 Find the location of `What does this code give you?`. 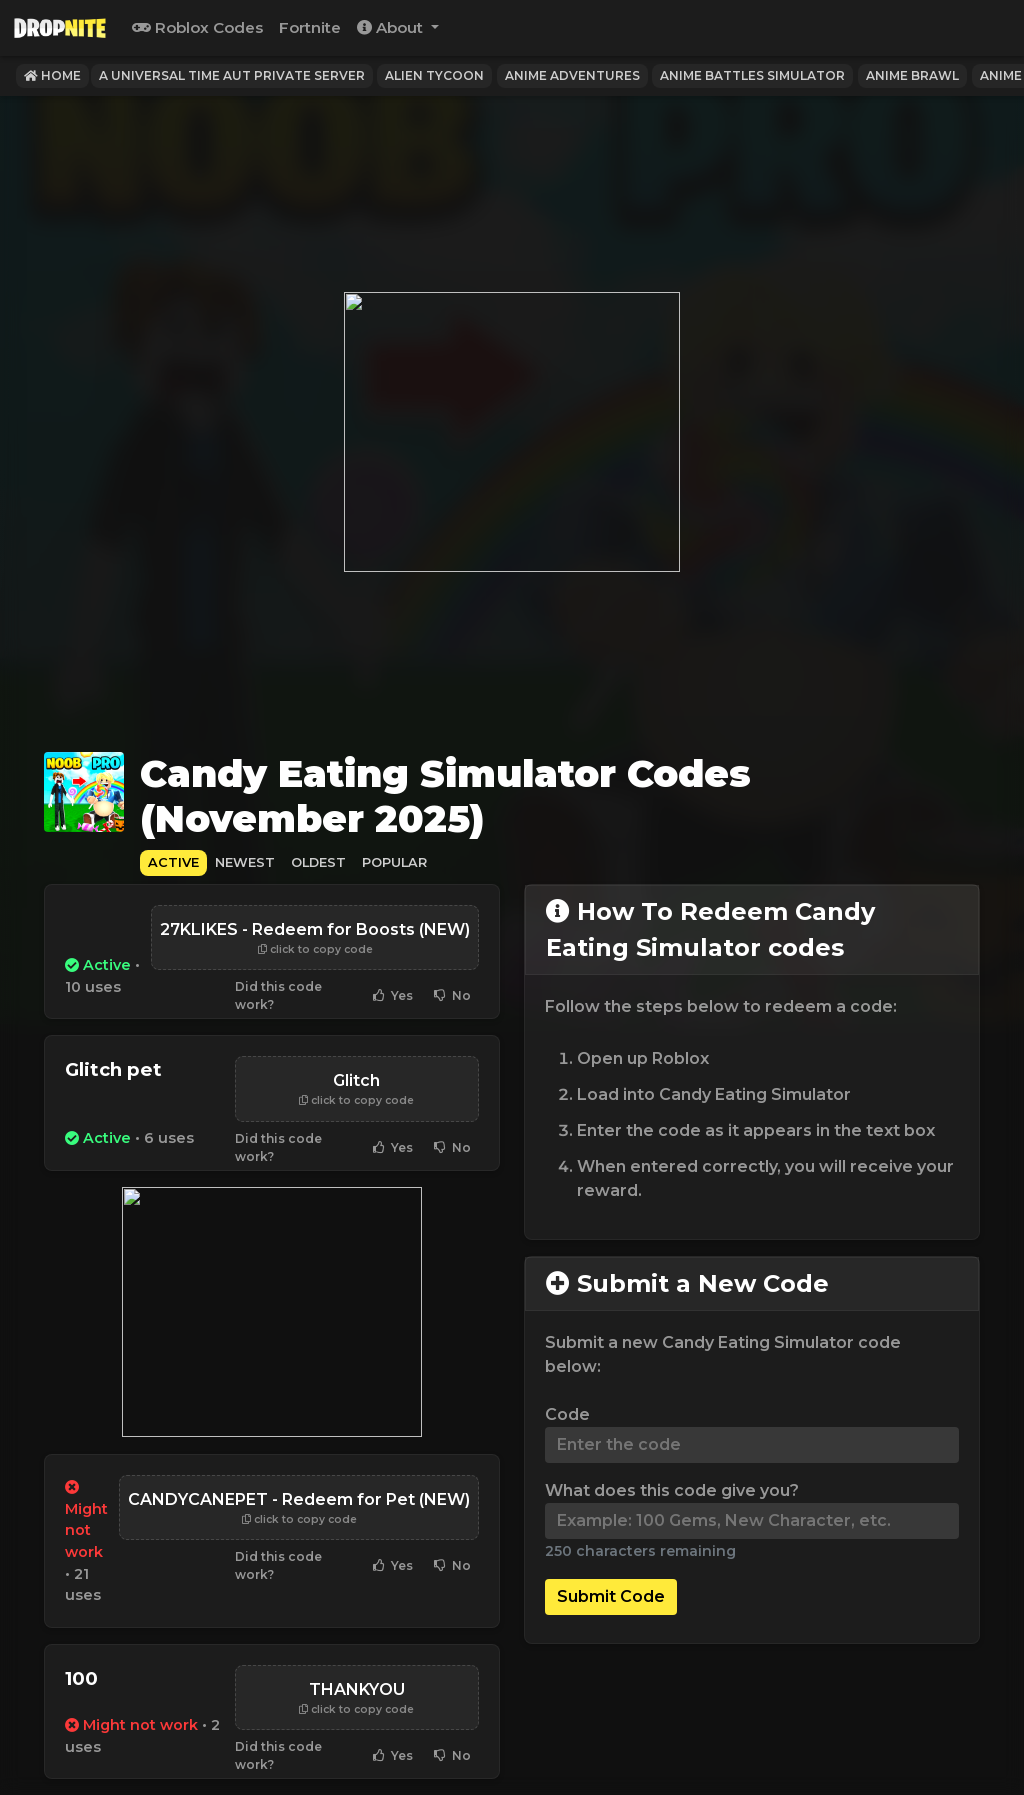

What does this code give you? is located at coordinates (672, 1490).